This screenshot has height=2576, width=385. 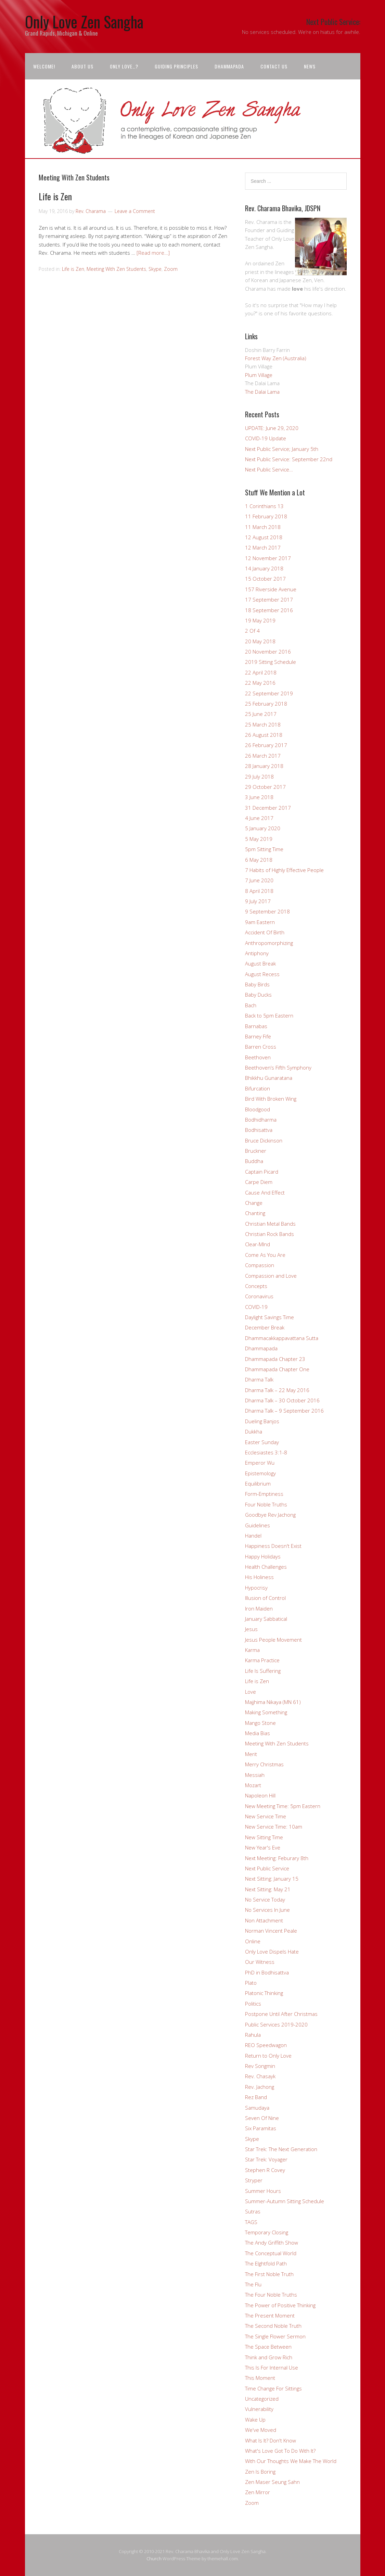 What do you see at coordinates (259, 797) in the screenshot?
I see `3 June 2018` at bounding box center [259, 797].